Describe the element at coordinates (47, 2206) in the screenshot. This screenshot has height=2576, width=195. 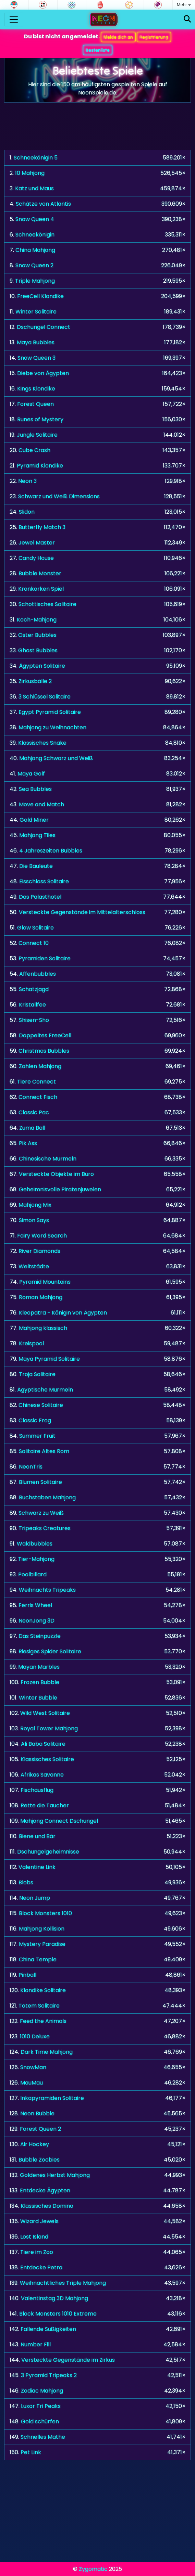
I see `Klassisches Domino` at that location.